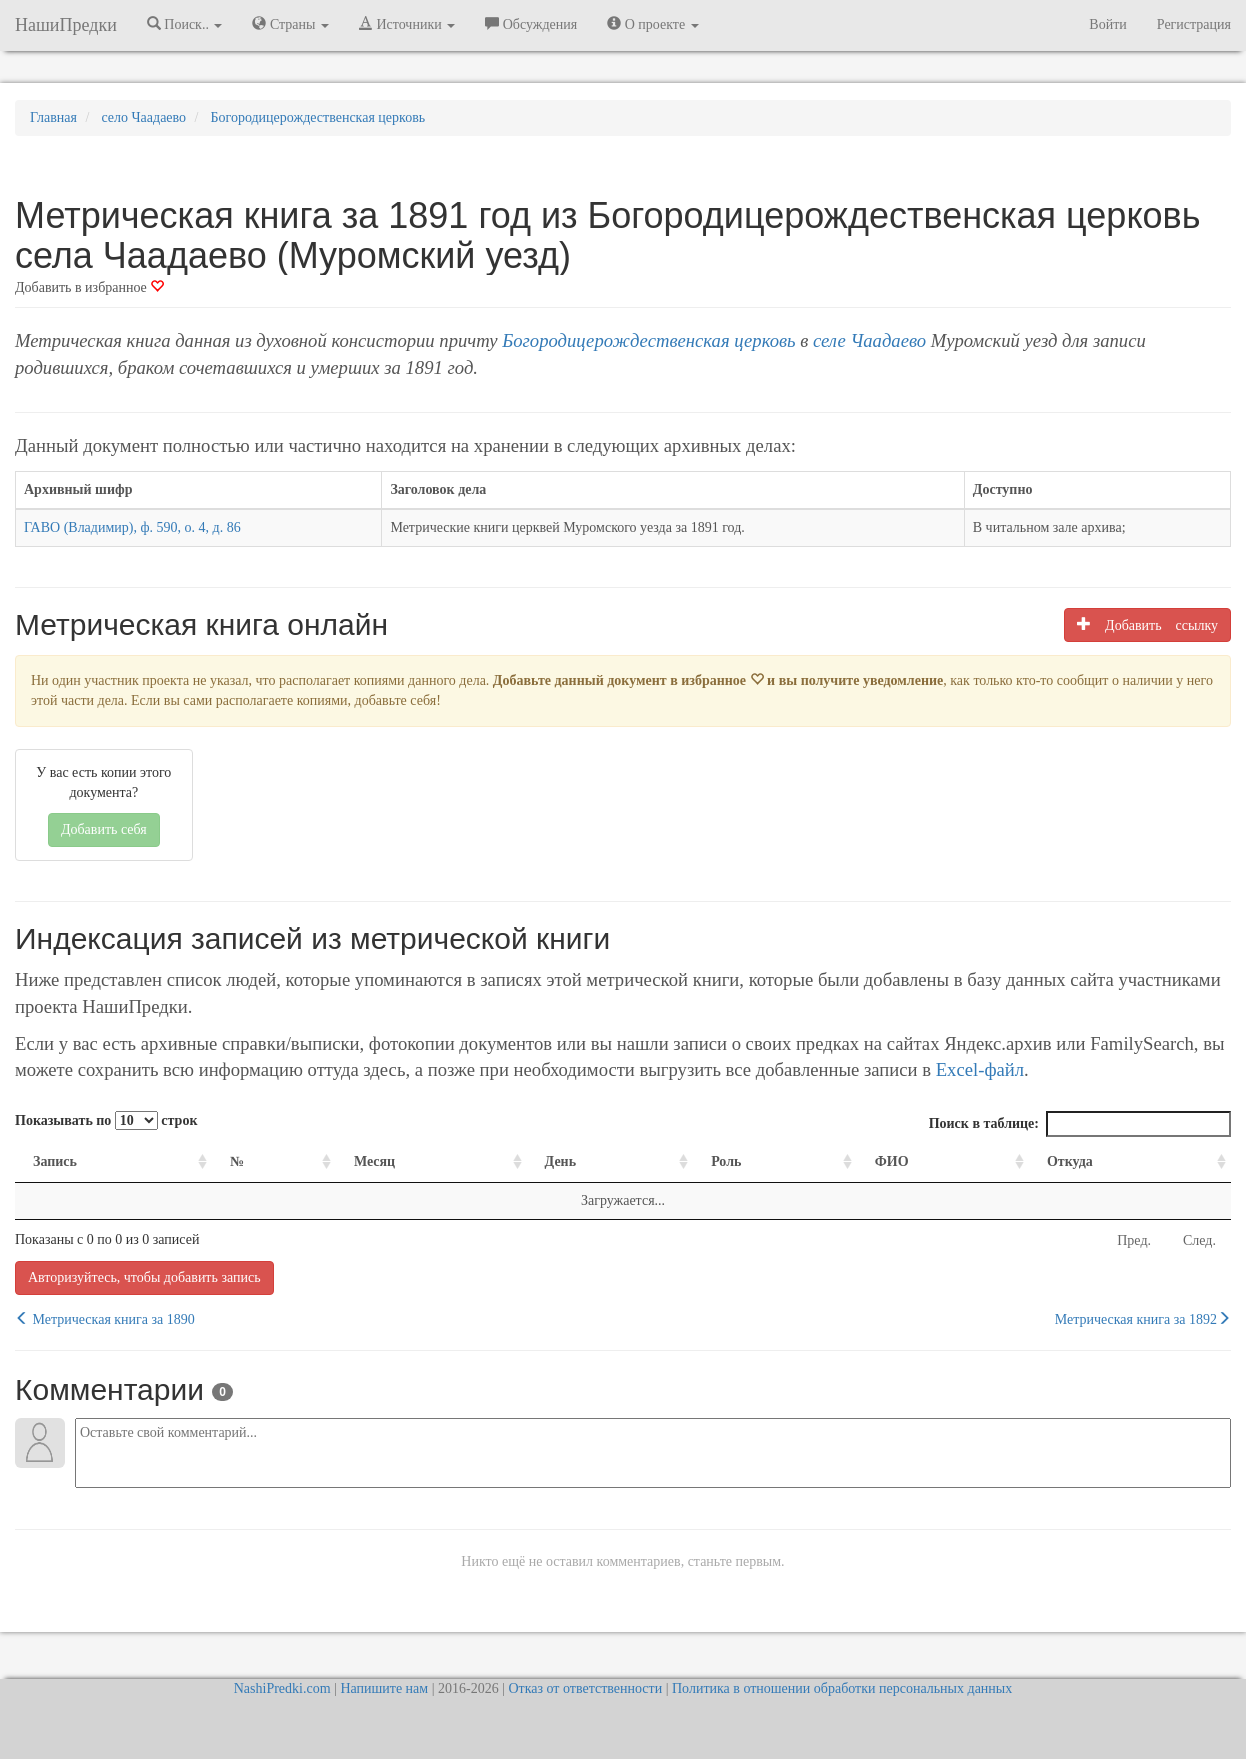 The height and width of the screenshot is (1759, 1246). What do you see at coordinates (869, 340) in the screenshot?
I see `селе Чаадаево` at bounding box center [869, 340].